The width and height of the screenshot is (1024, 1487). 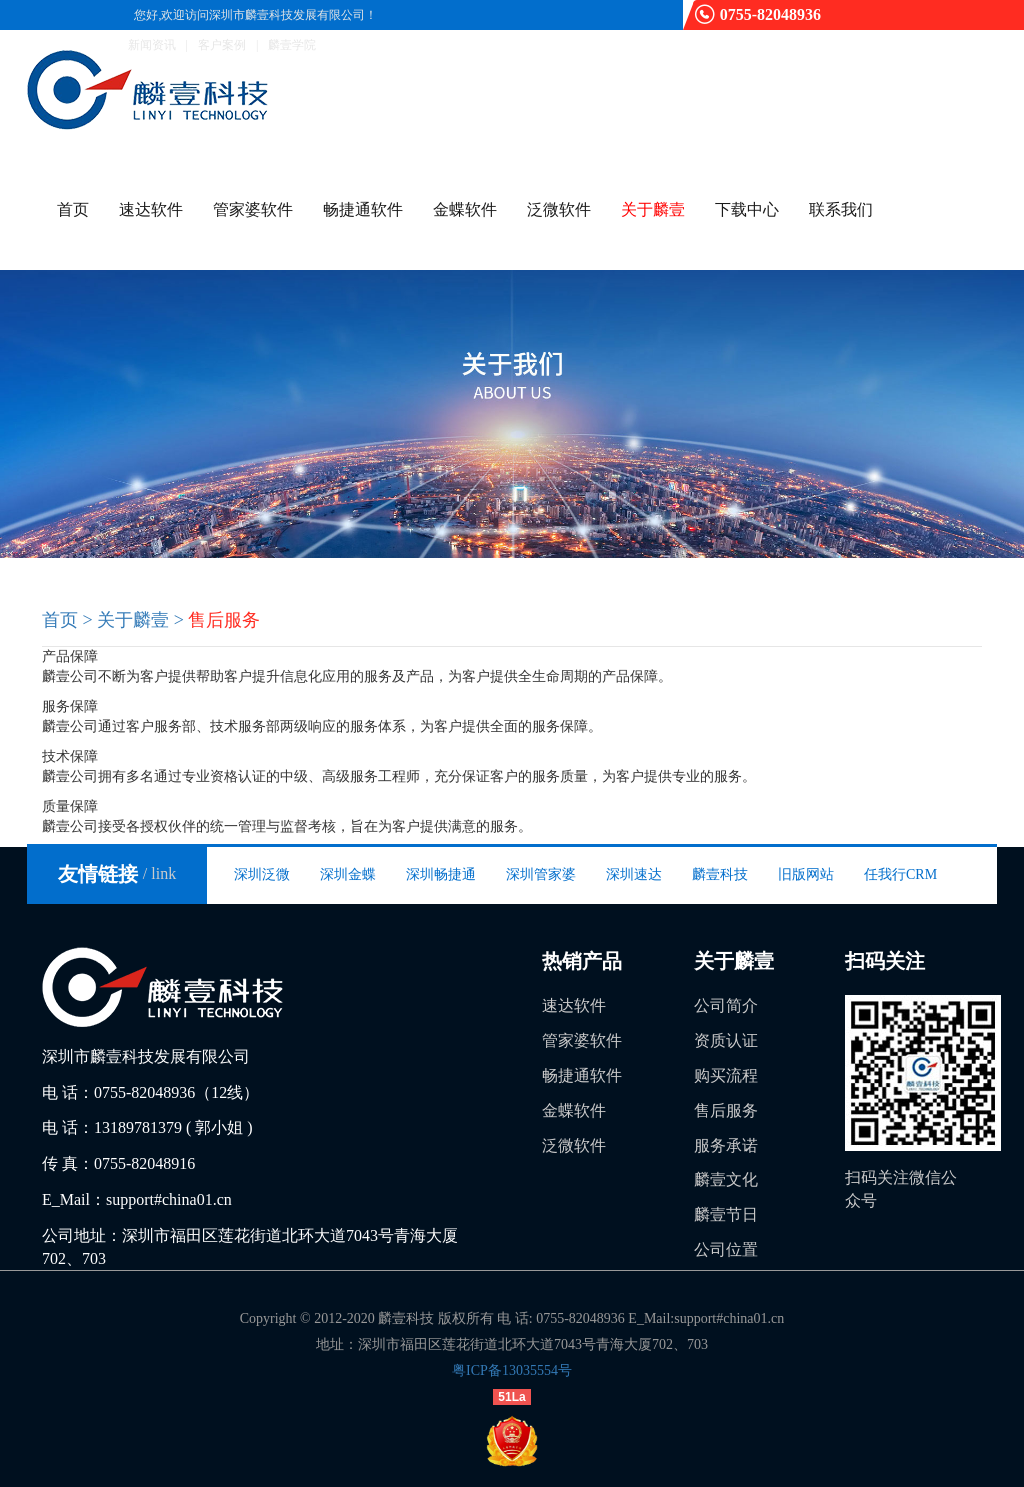 What do you see at coordinates (73, 209) in the screenshot?
I see `首页` at bounding box center [73, 209].